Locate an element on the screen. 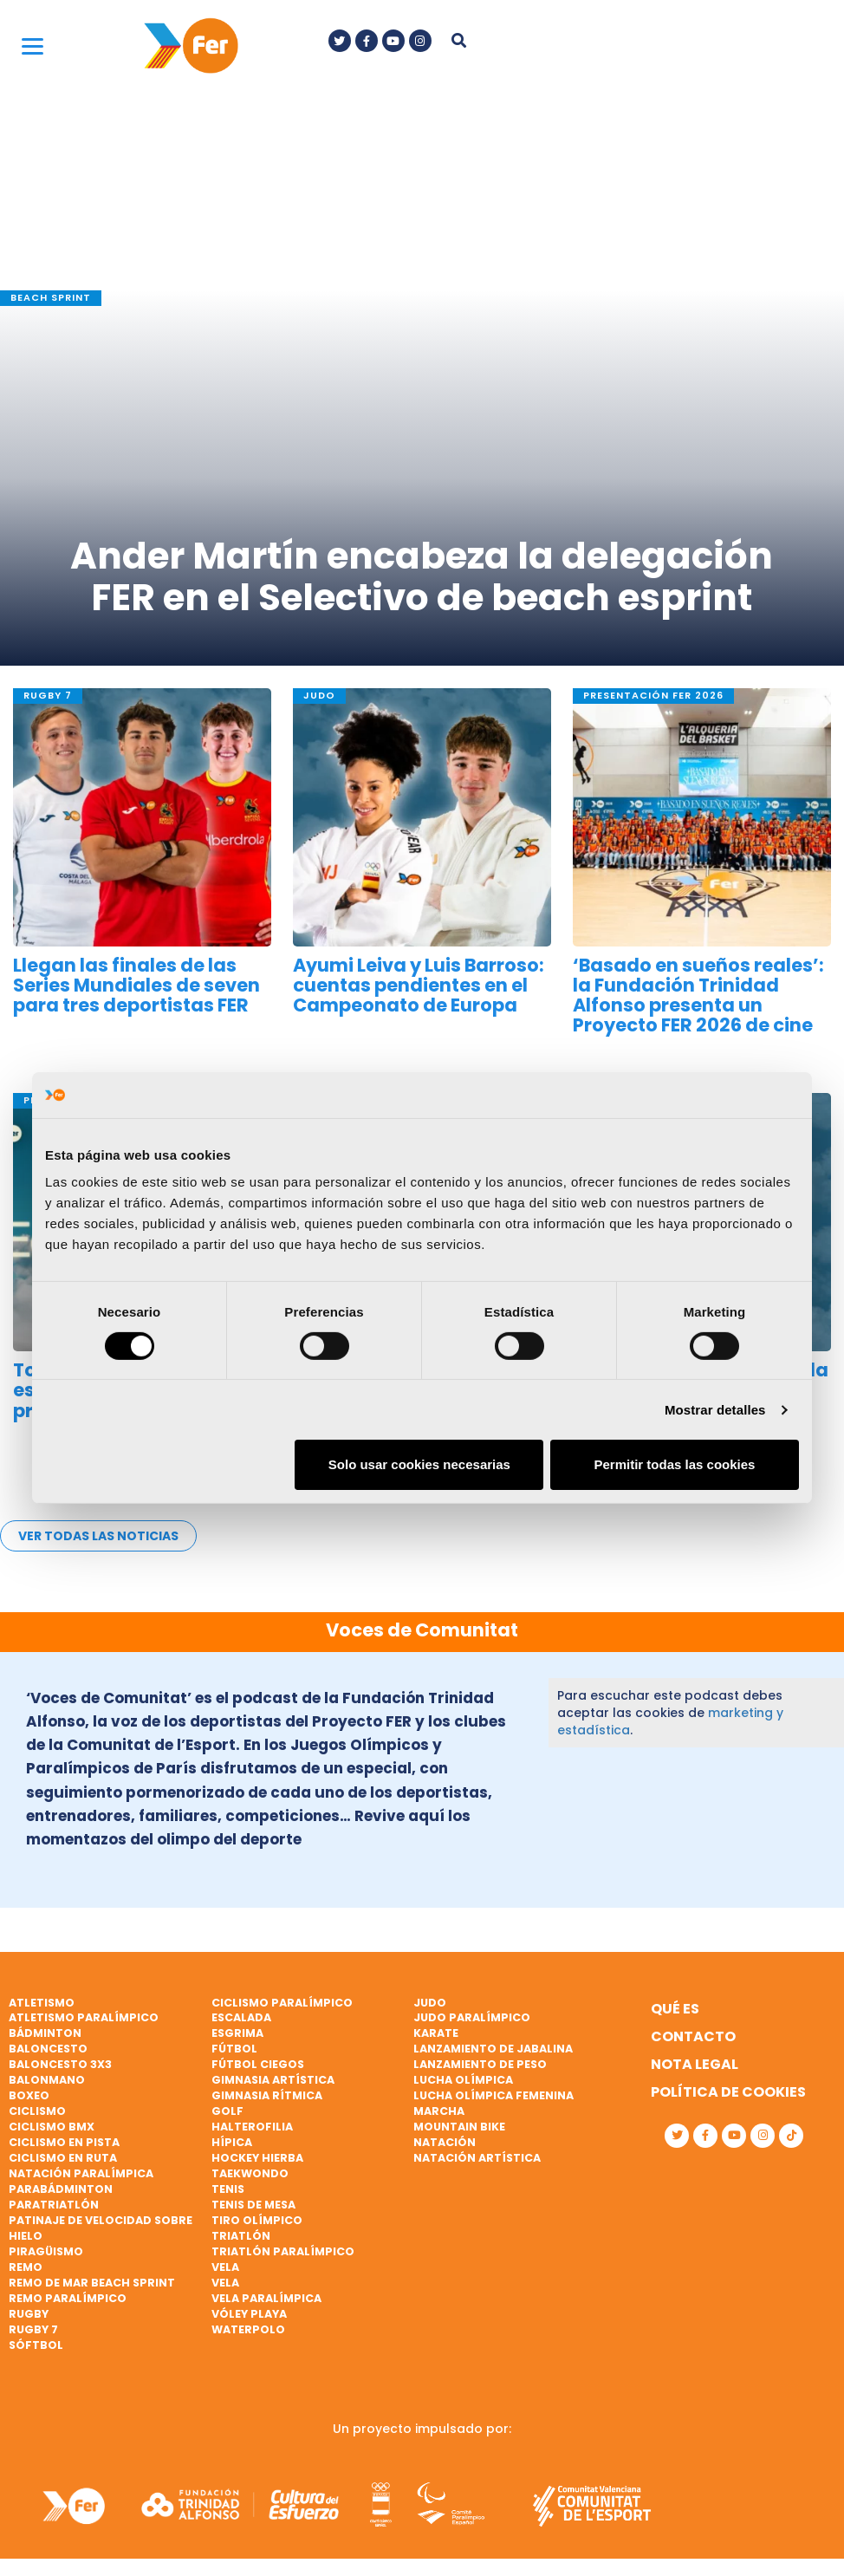 The width and height of the screenshot is (844, 2576). Llegan las finales de las Series Mundiales de seven para tres deportistas FER is located at coordinates (136, 985).